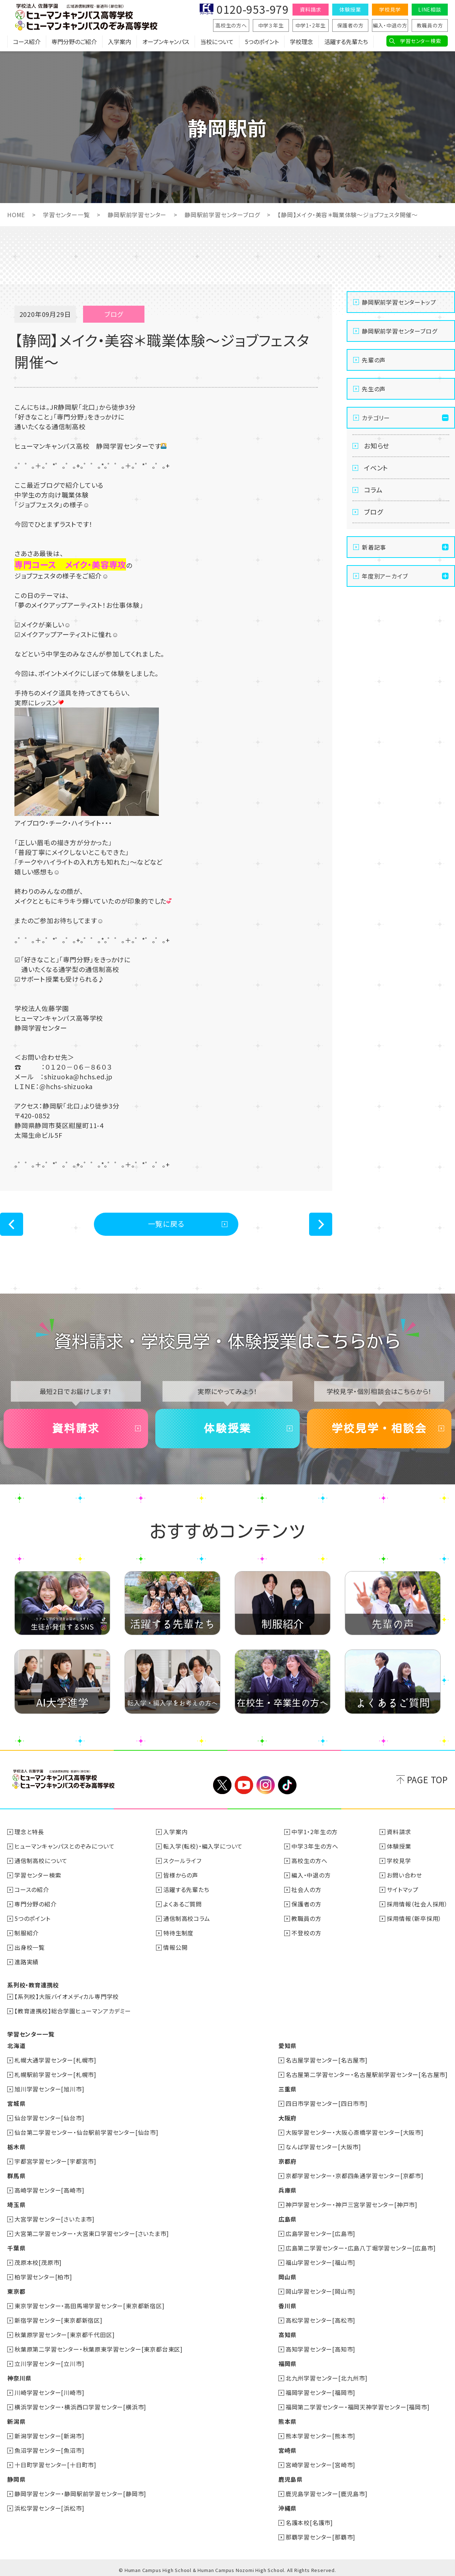 This screenshot has height=2576, width=455. What do you see at coordinates (16, 2146) in the screenshot?
I see `栃木県` at bounding box center [16, 2146].